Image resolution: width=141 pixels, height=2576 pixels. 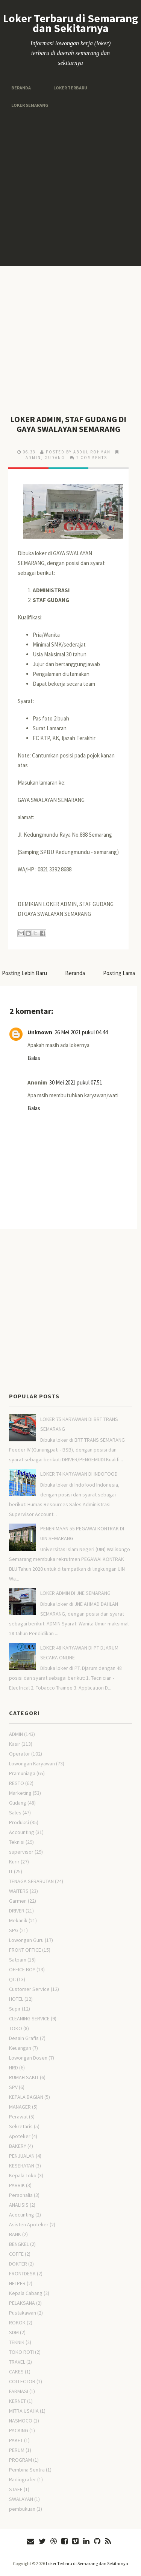 I want to click on MITRA USAHA, so click(x=24, y=2410).